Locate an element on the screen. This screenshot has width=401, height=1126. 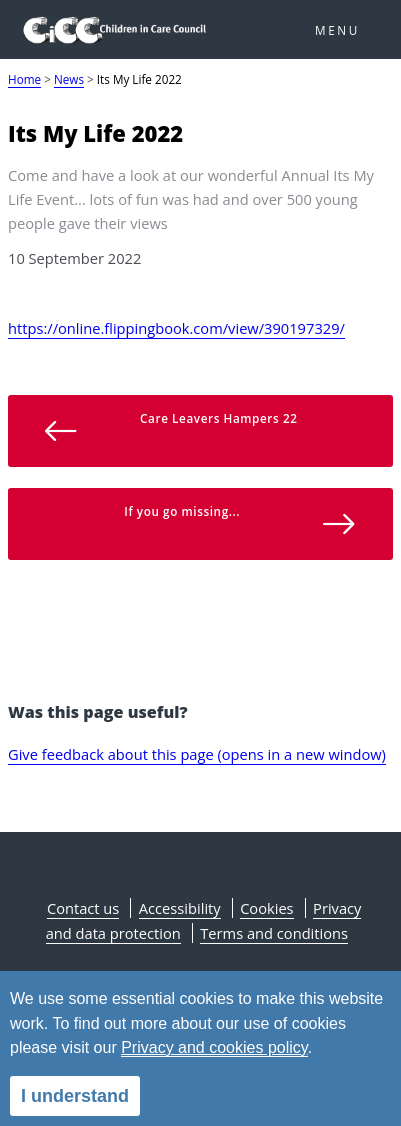
If you go missing... [button] is located at coordinates (240, 523).